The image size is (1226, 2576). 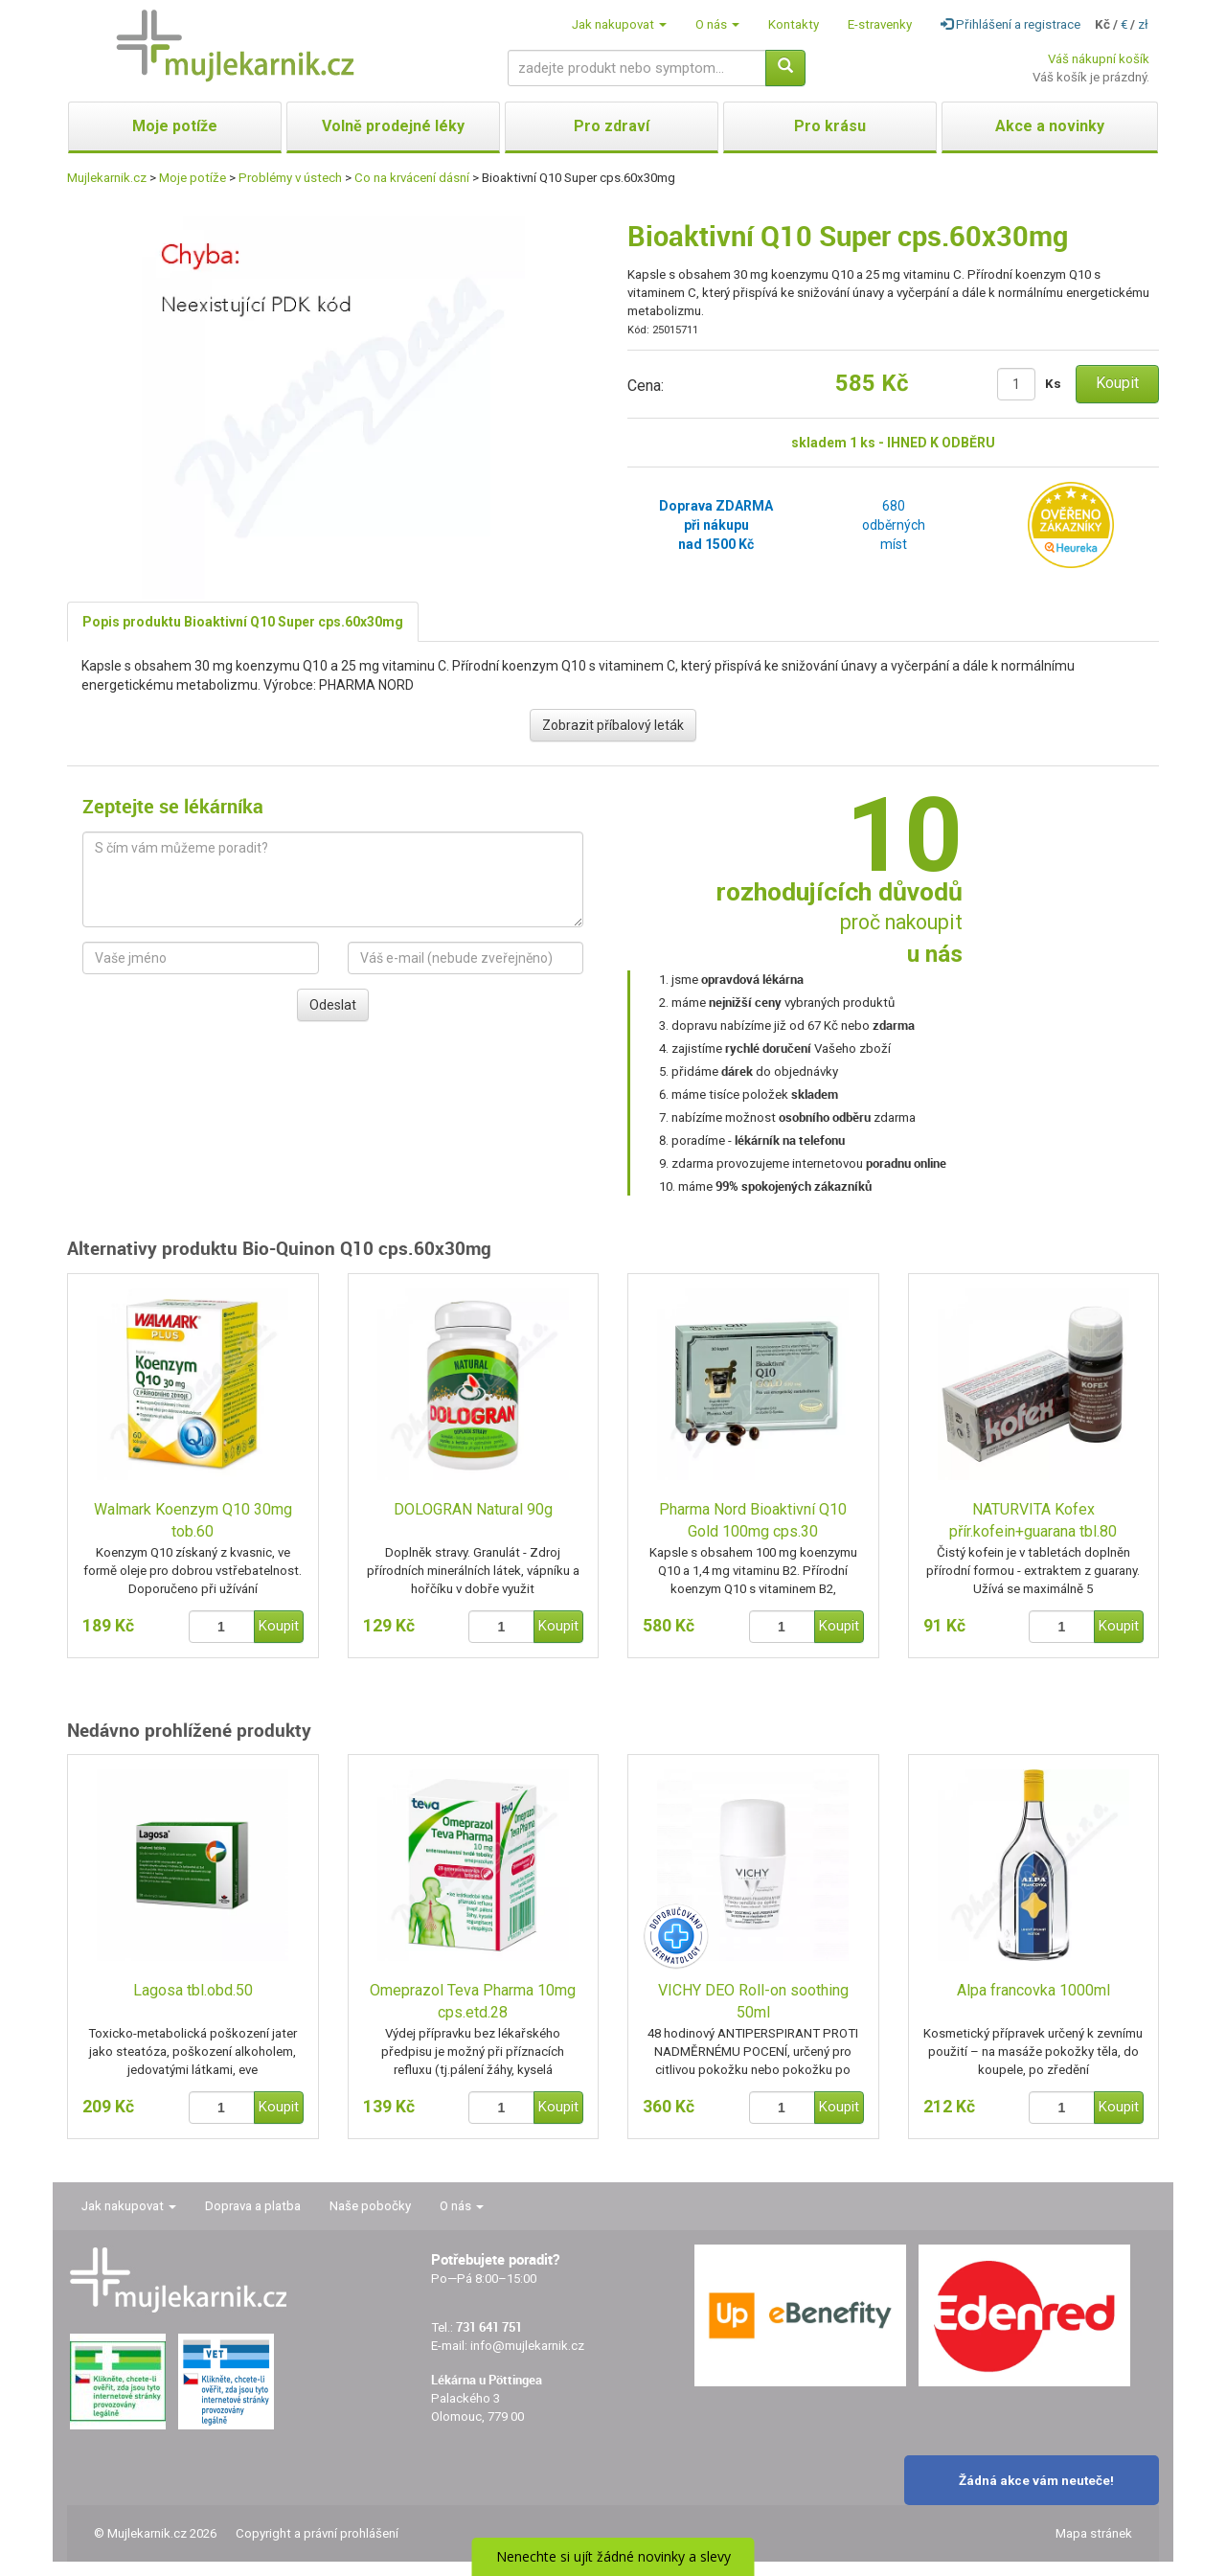 What do you see at coordinates (174, 126) in the screenshot?
I see `Moje potíže [button]` at bounding box center [174, 126].